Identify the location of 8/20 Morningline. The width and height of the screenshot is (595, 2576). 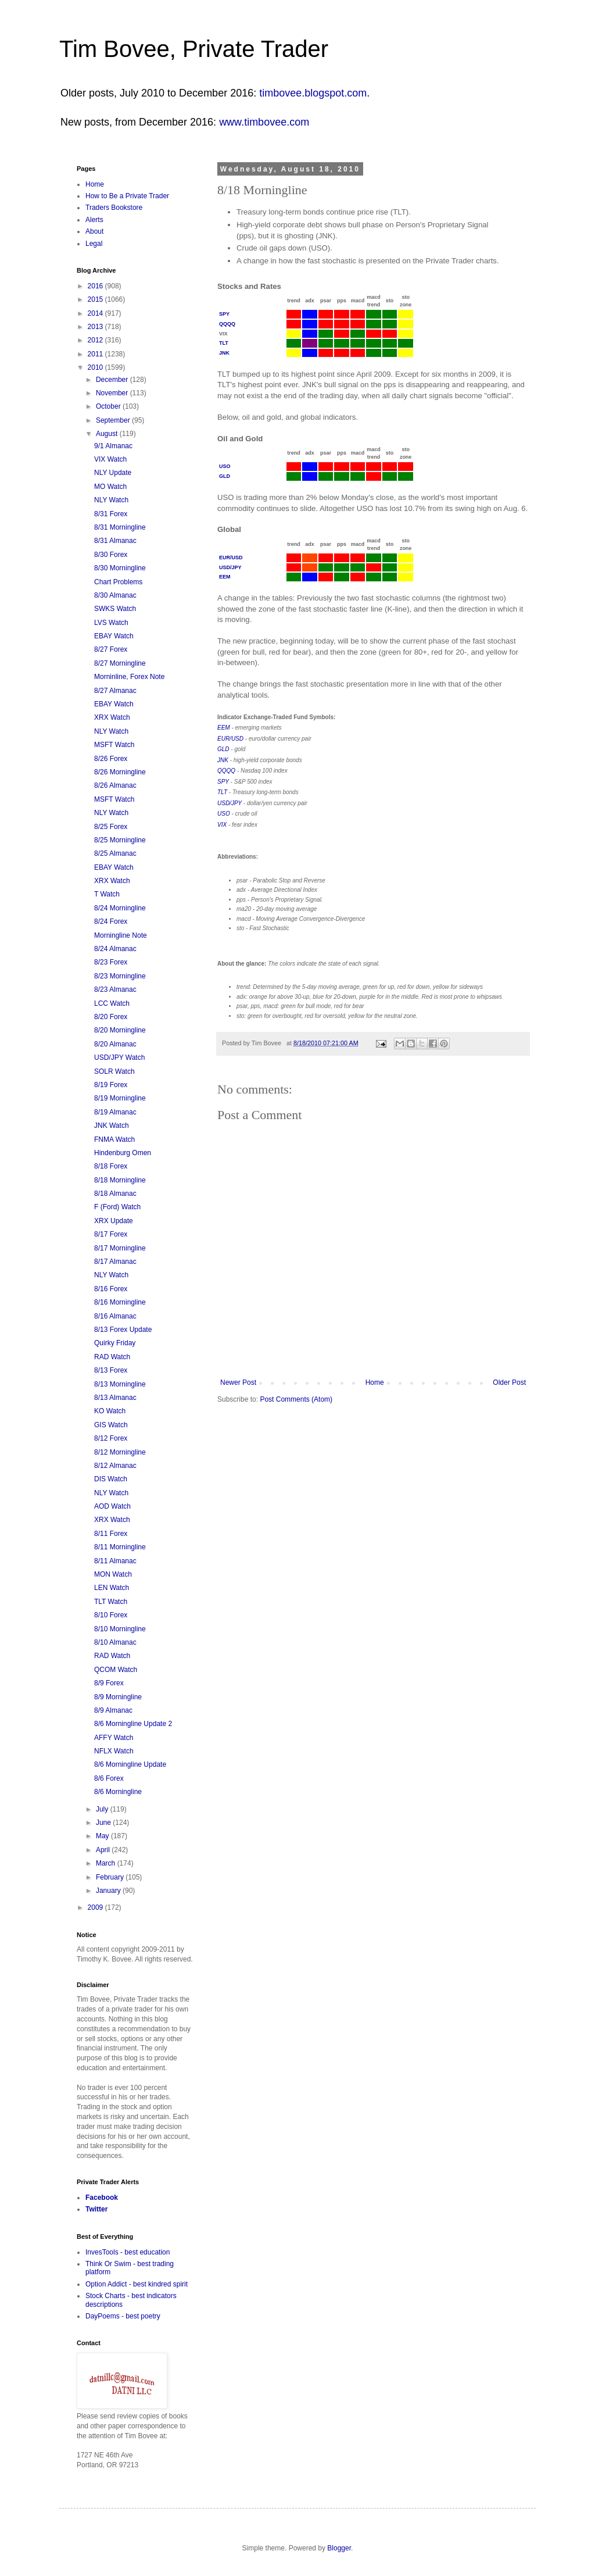
(120, 1030).